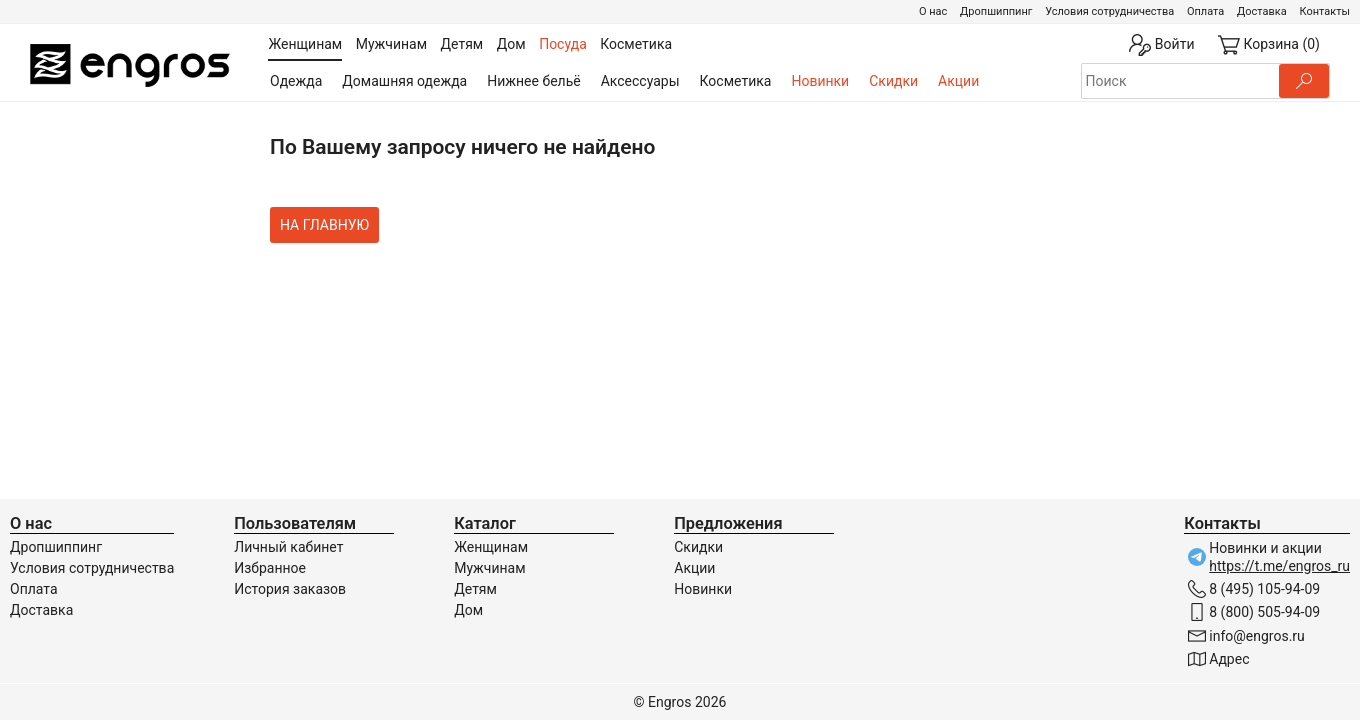  Describe the element at coordinates (640, 81) in the screenshot. I see `Аксессуары` at that location.